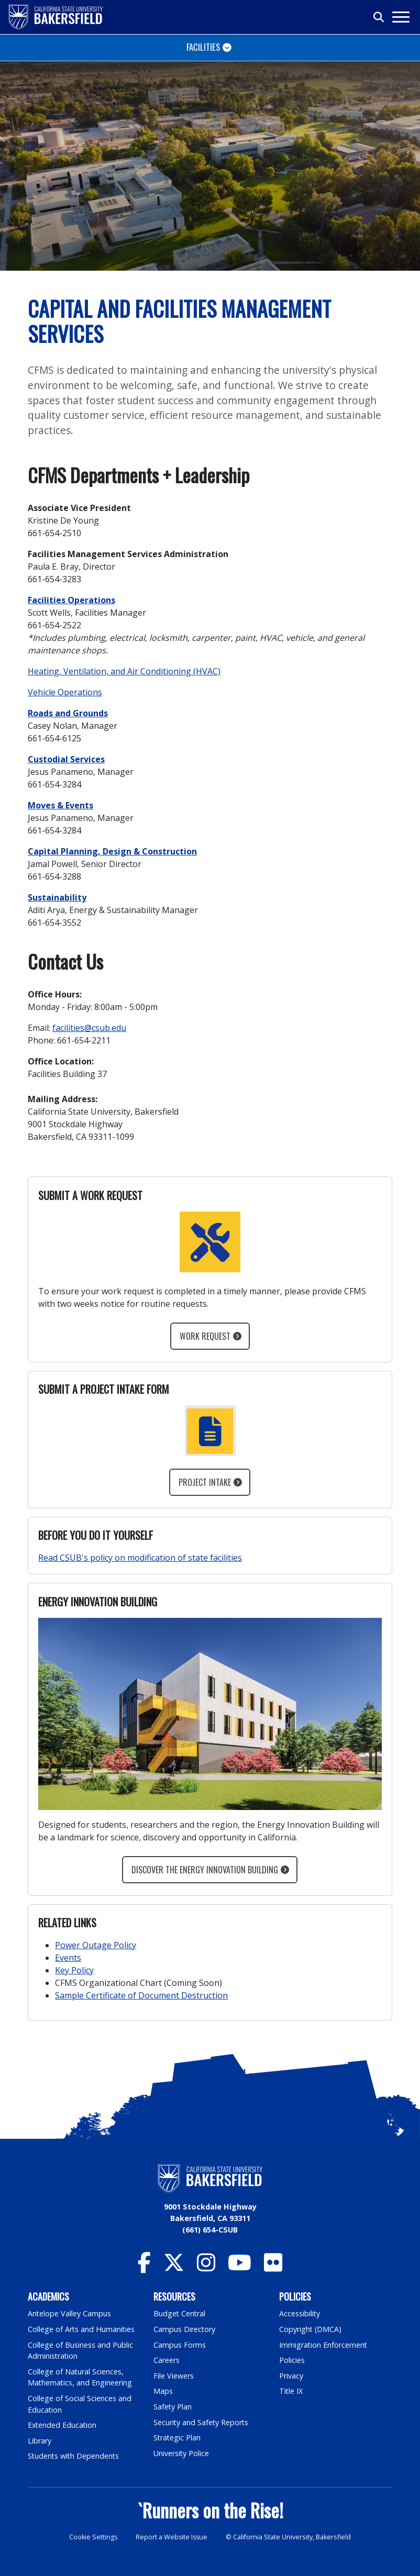  What do you see at coordinates (82, 2329) in the screenshot?
I see `College of Arts and Humanities` at bounding box center [82, 2329].